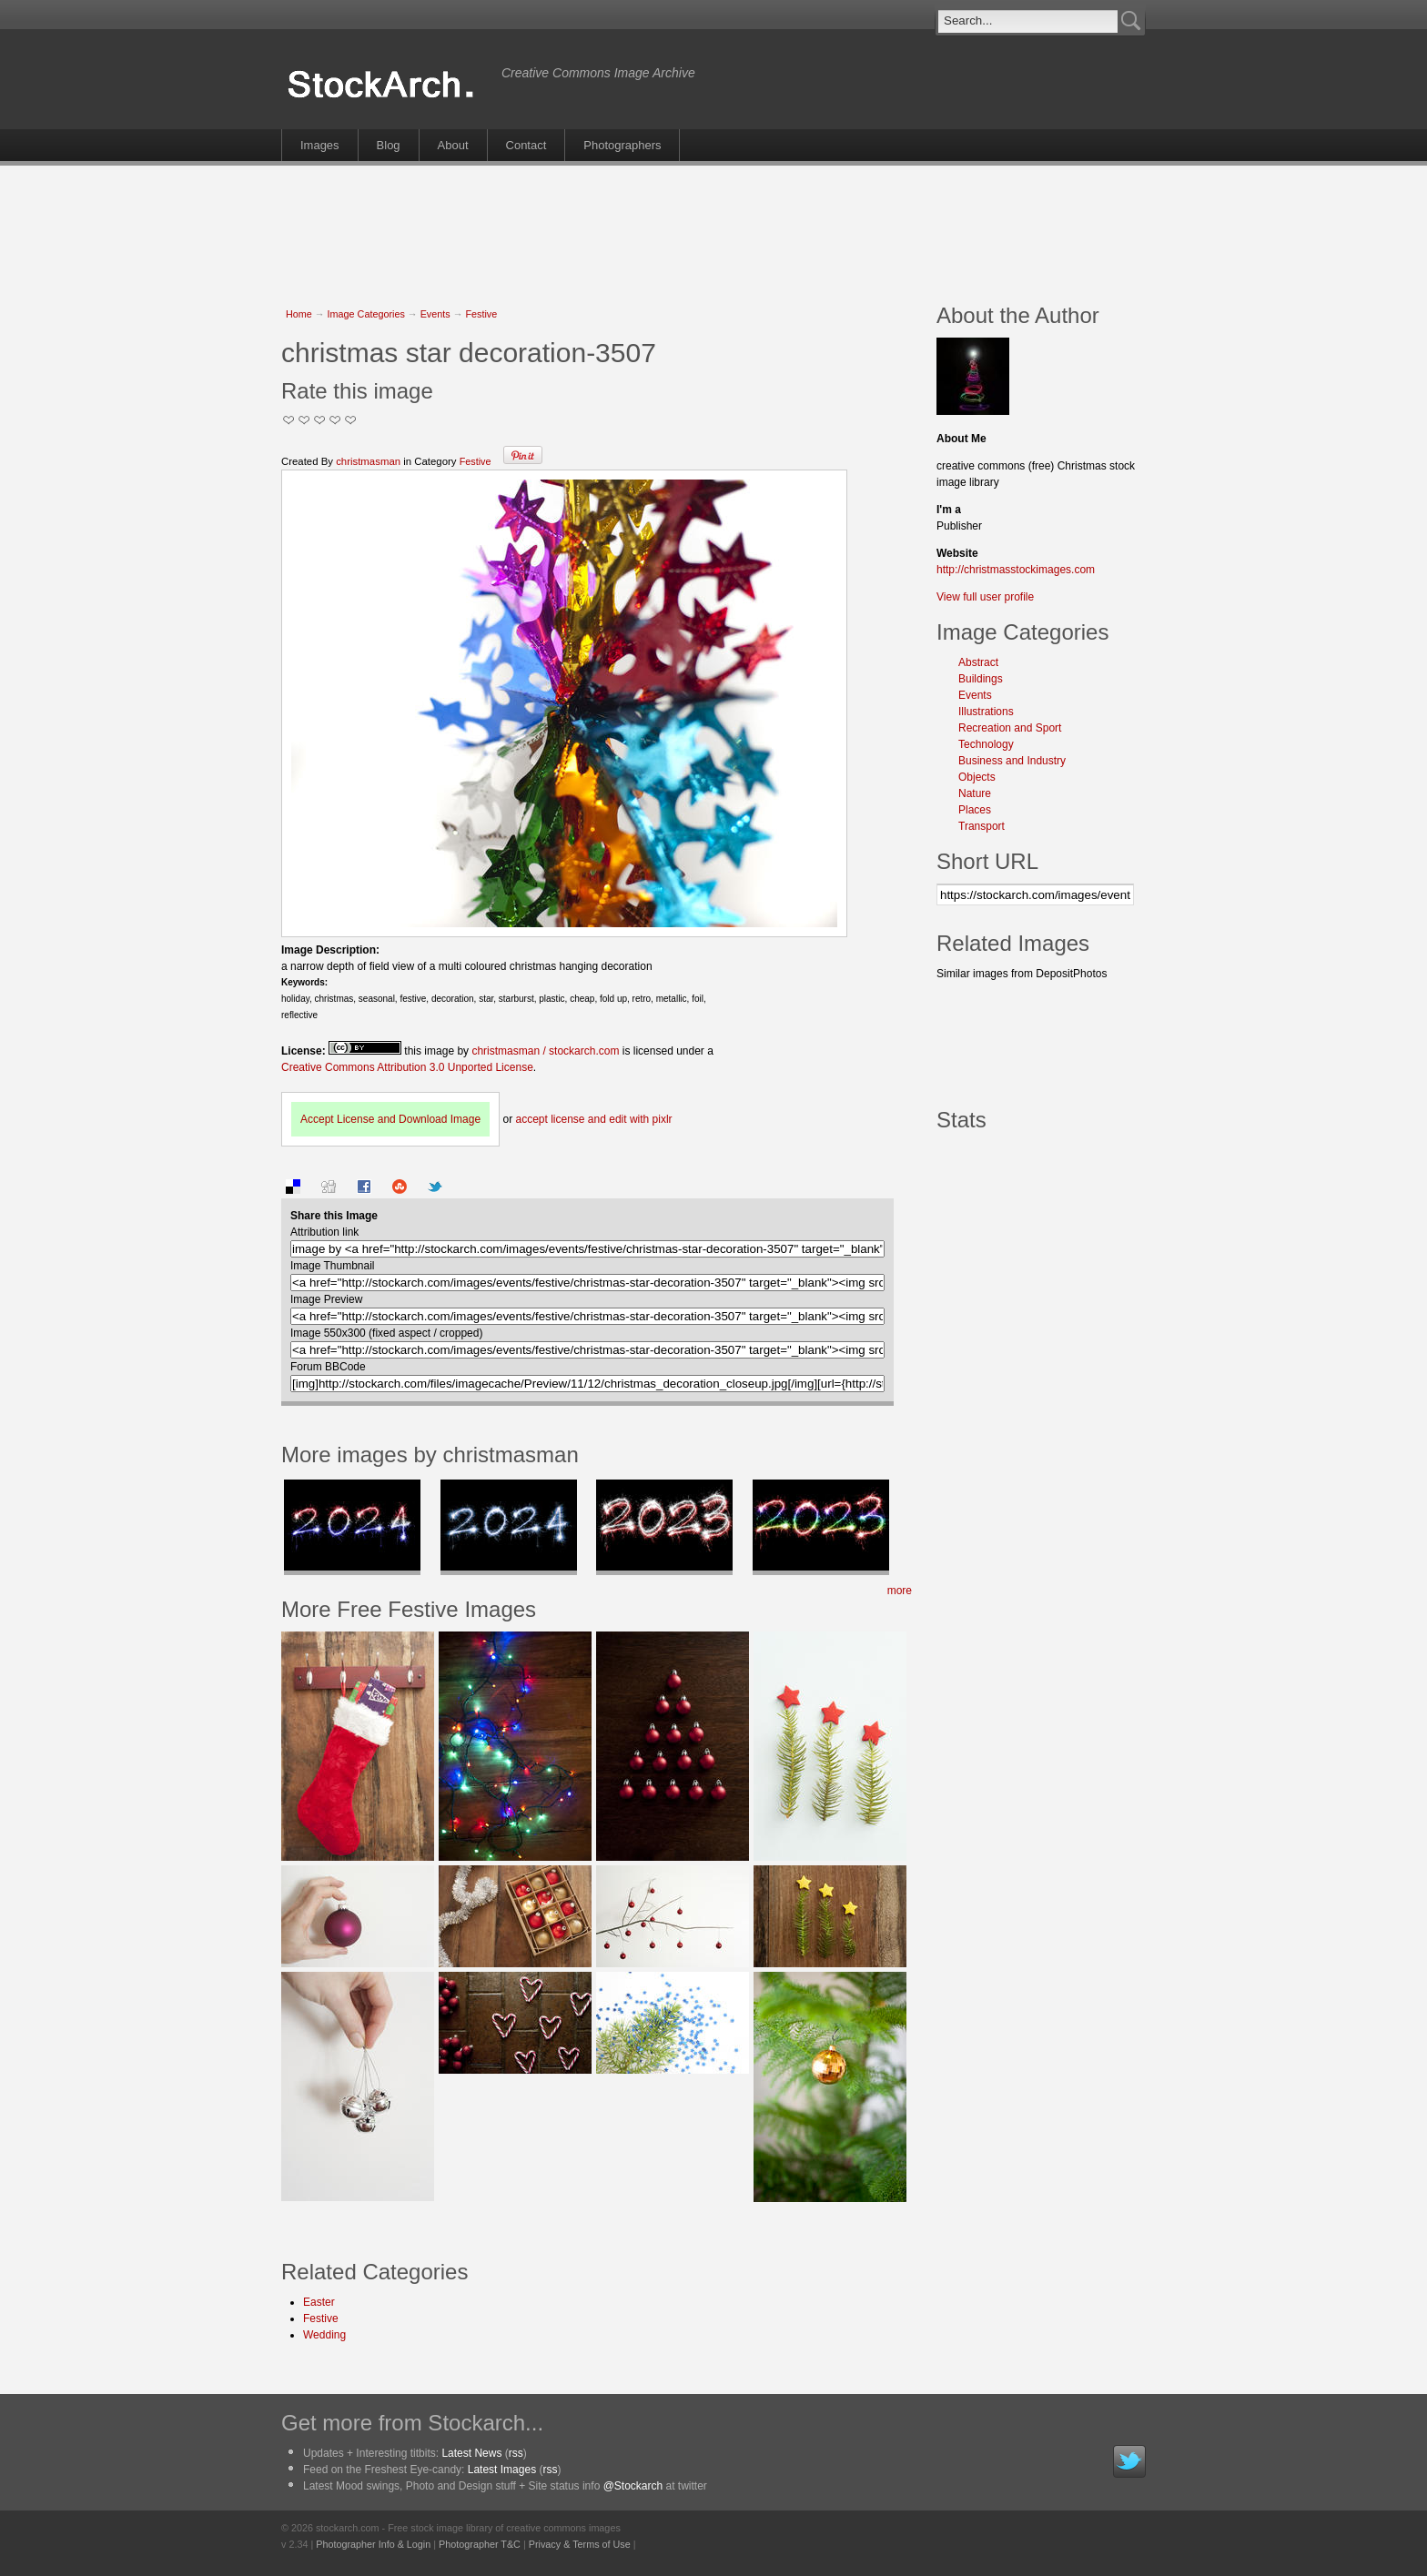 This screenshot has height=2576, width=1427. I want to click on Not Too Good, so click(289, 420).